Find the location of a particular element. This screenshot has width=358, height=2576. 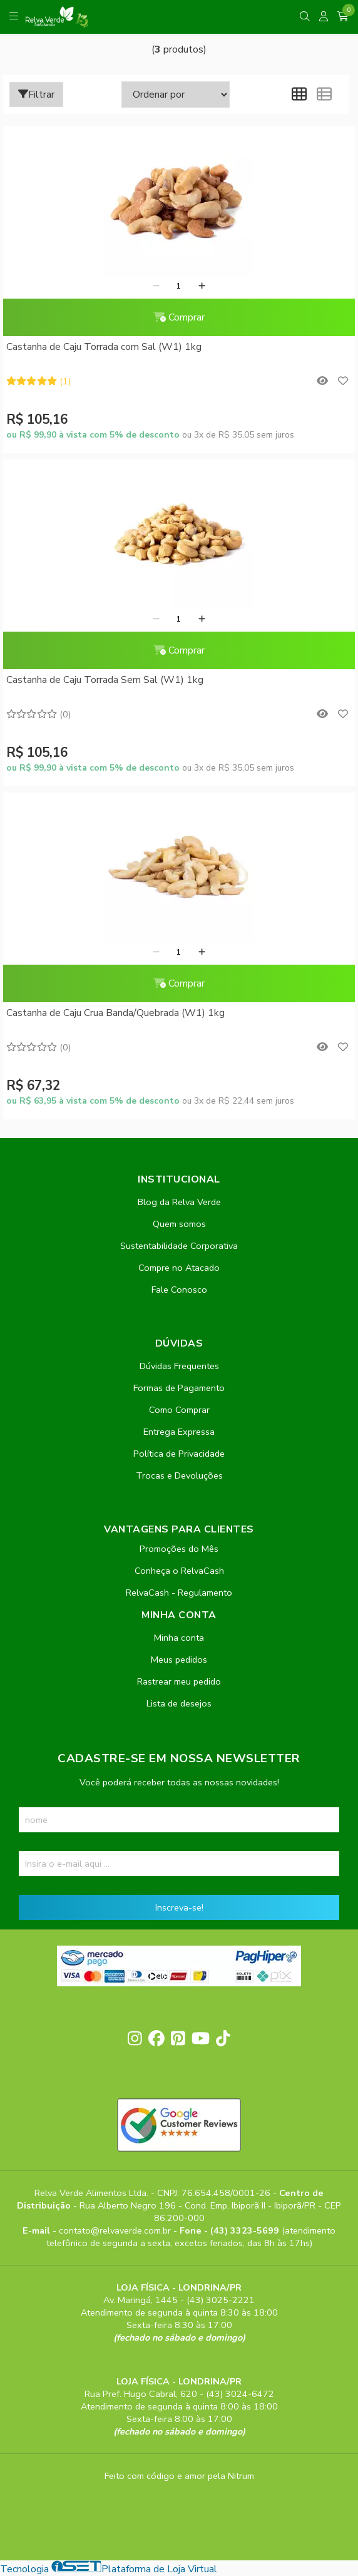

Política de Privacidade is located at coordinates (179, 1453).